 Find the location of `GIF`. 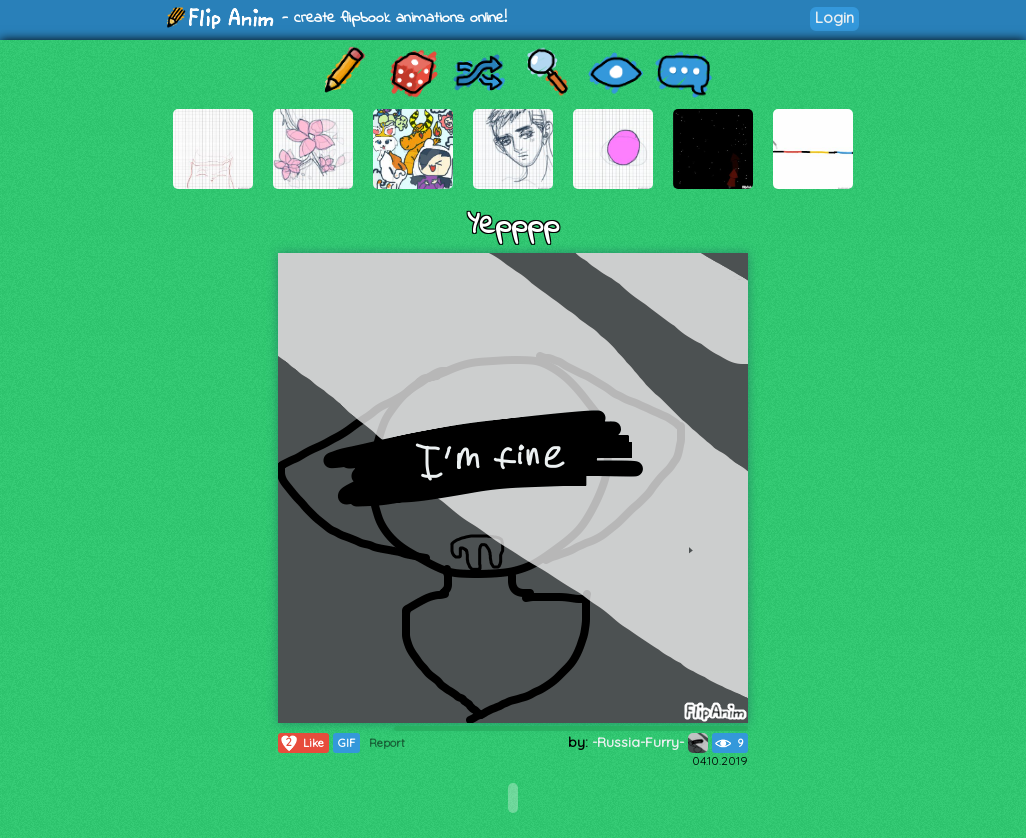

GIF is located at coordinates (346, 743).